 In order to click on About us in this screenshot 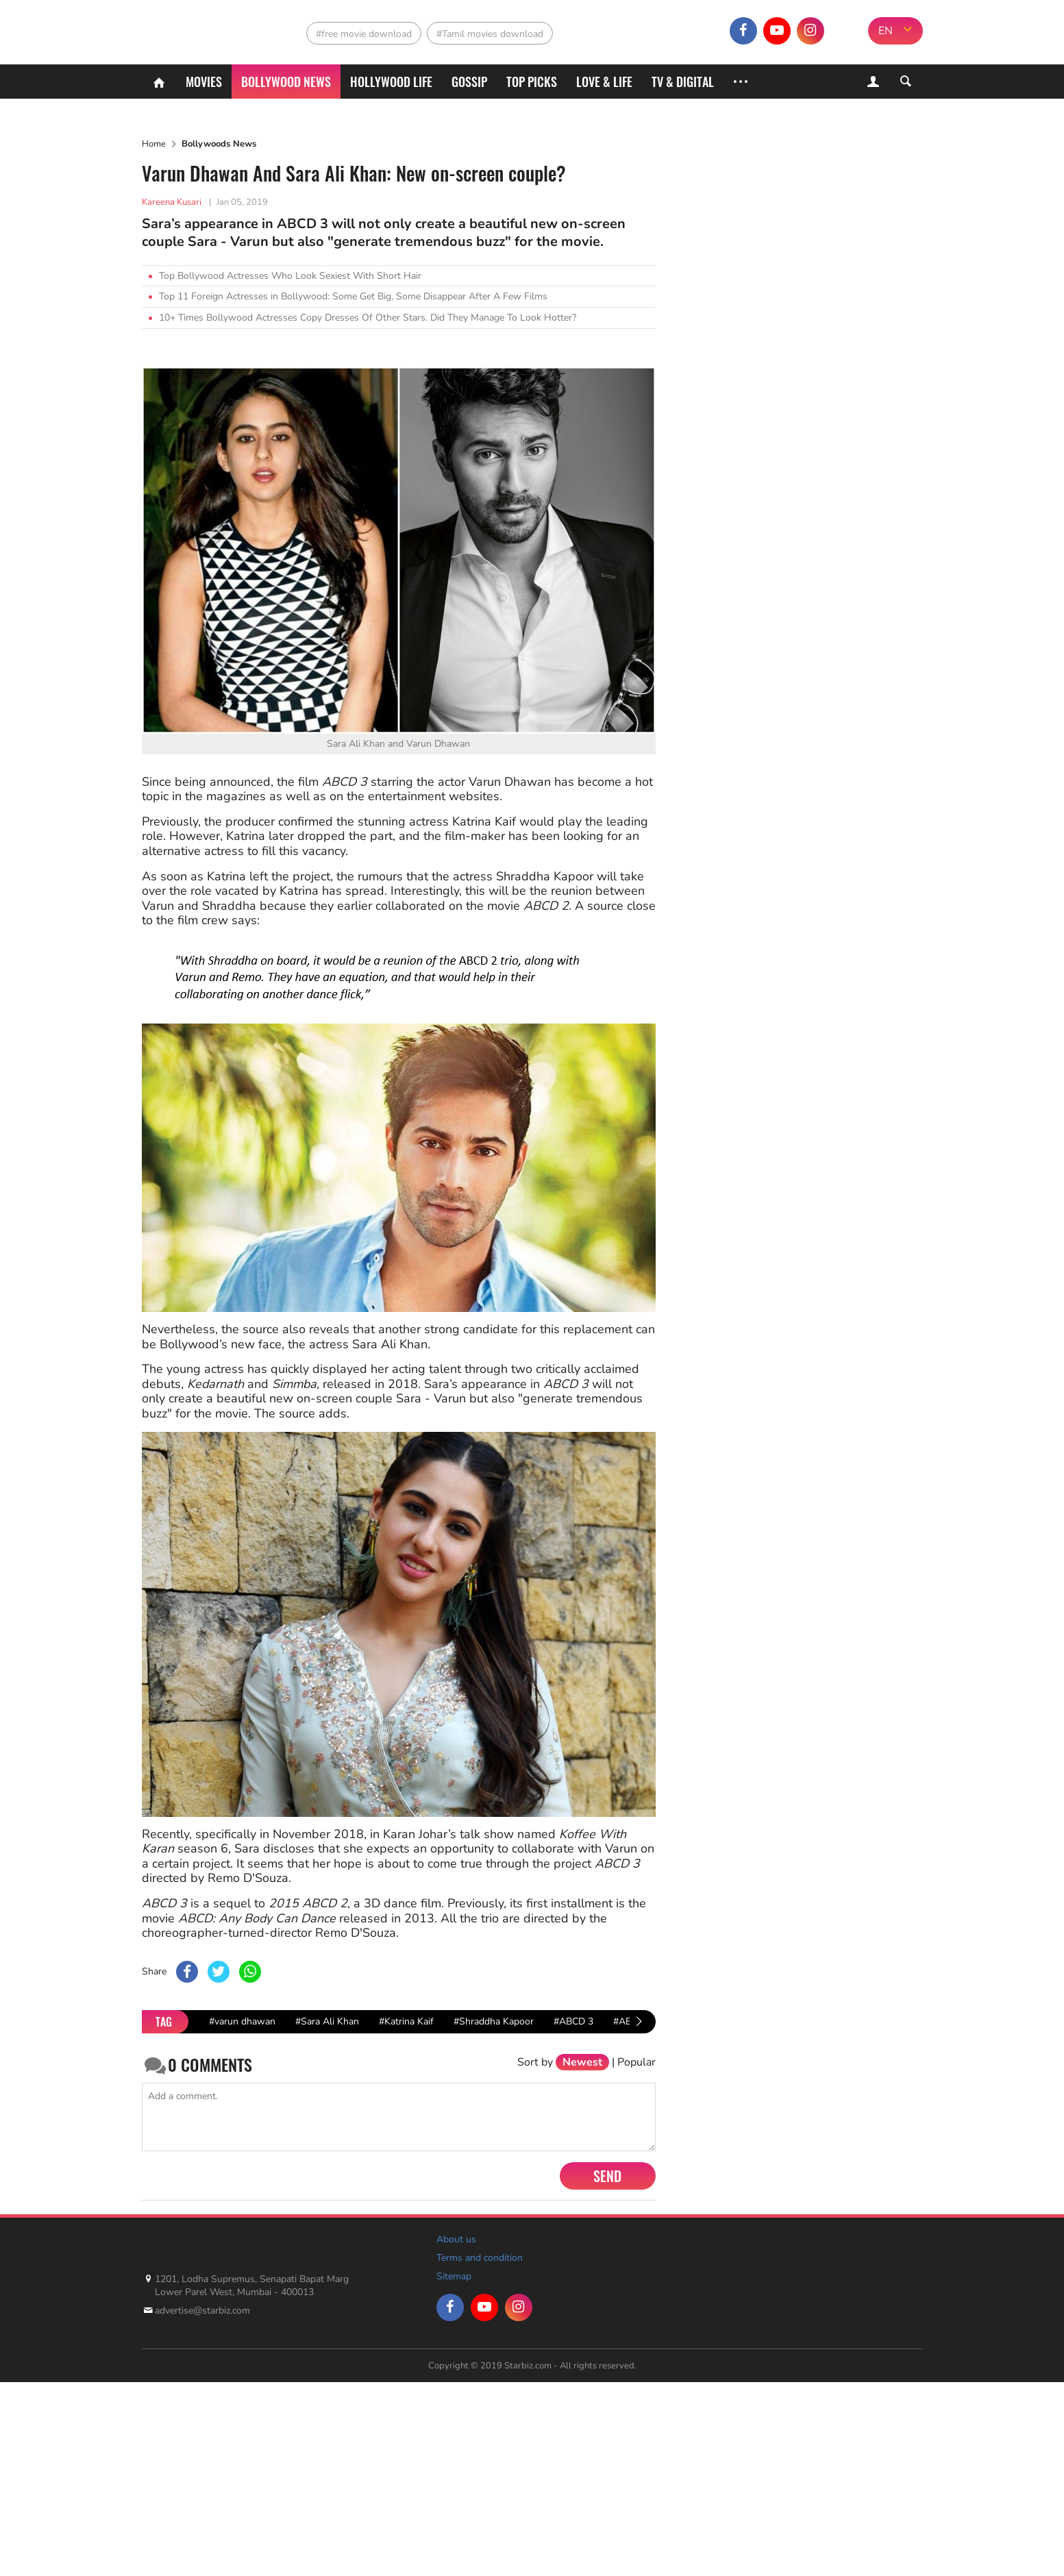, I will do `click(456, 2239)`.